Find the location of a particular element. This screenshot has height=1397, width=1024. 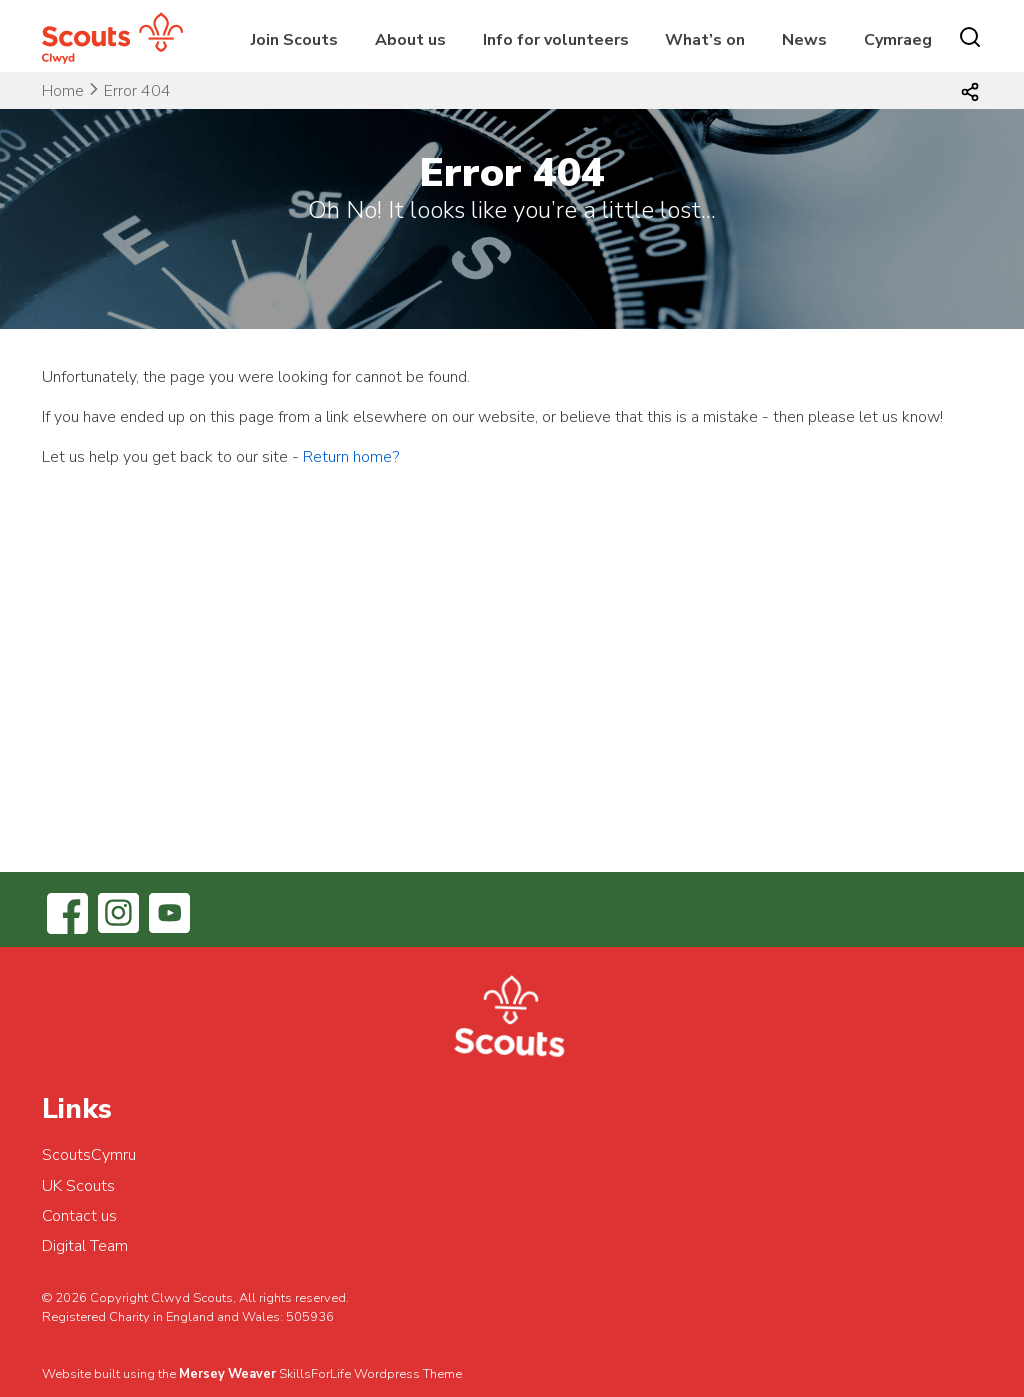

505936 is located at coordinates (310, 1317).